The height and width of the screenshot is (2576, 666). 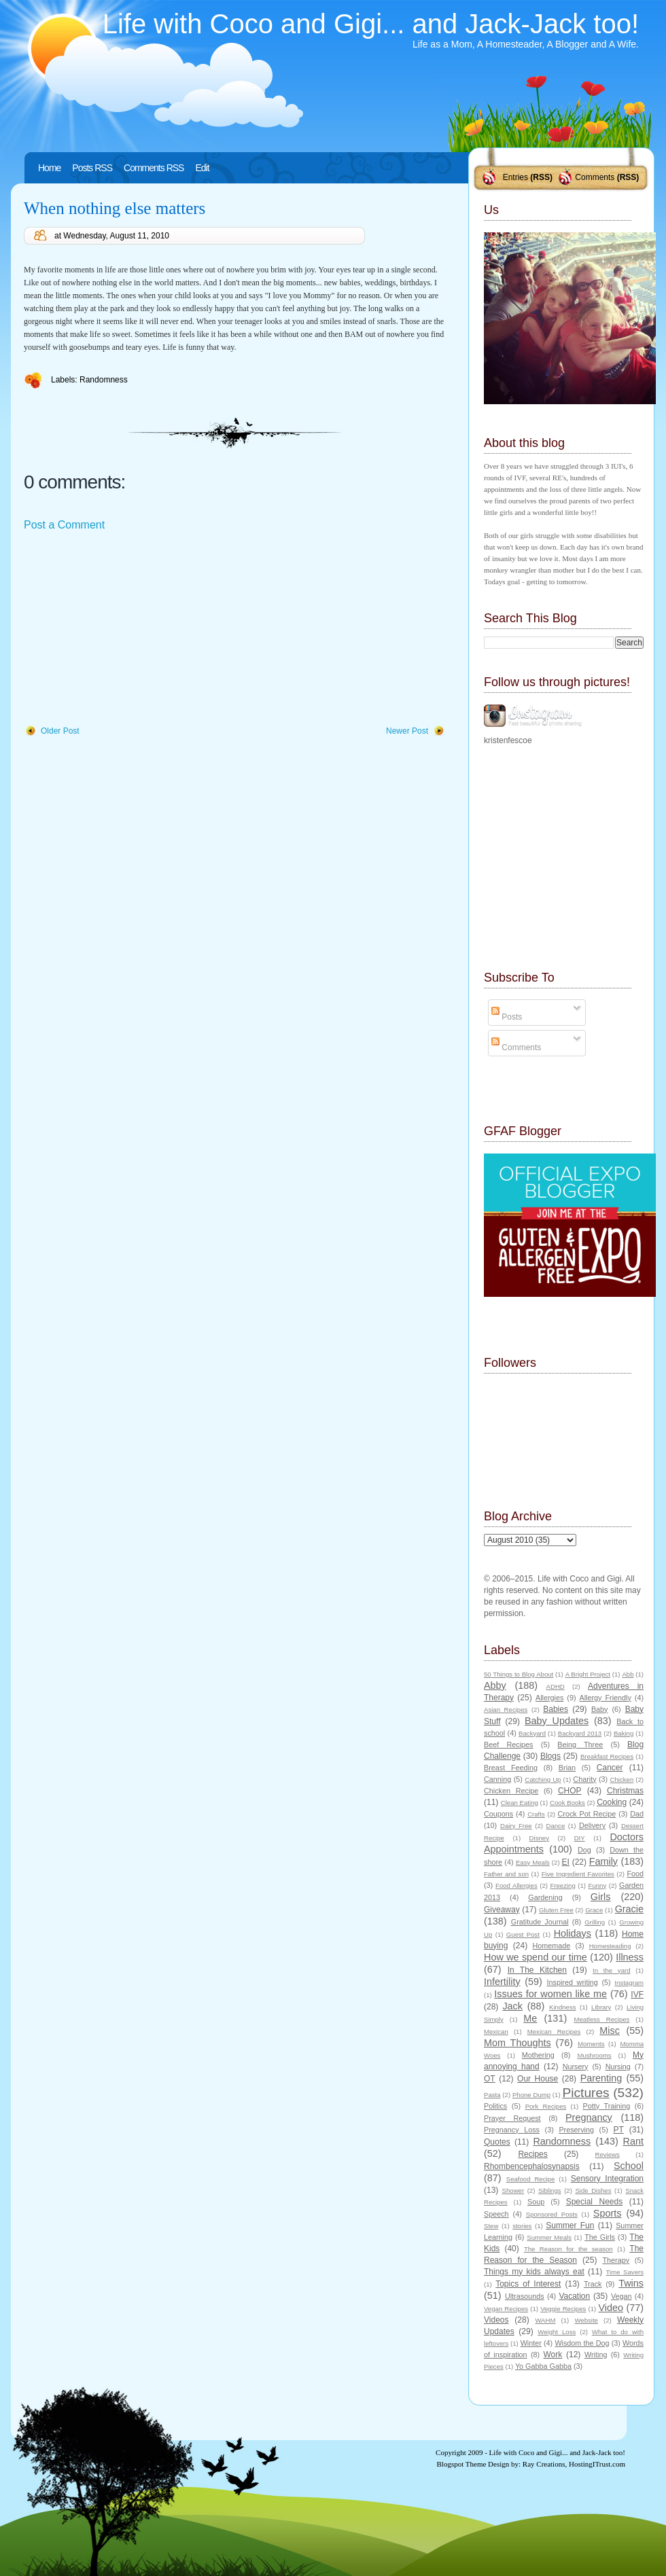 I want to click on Library, so click(x=601, y=2007).